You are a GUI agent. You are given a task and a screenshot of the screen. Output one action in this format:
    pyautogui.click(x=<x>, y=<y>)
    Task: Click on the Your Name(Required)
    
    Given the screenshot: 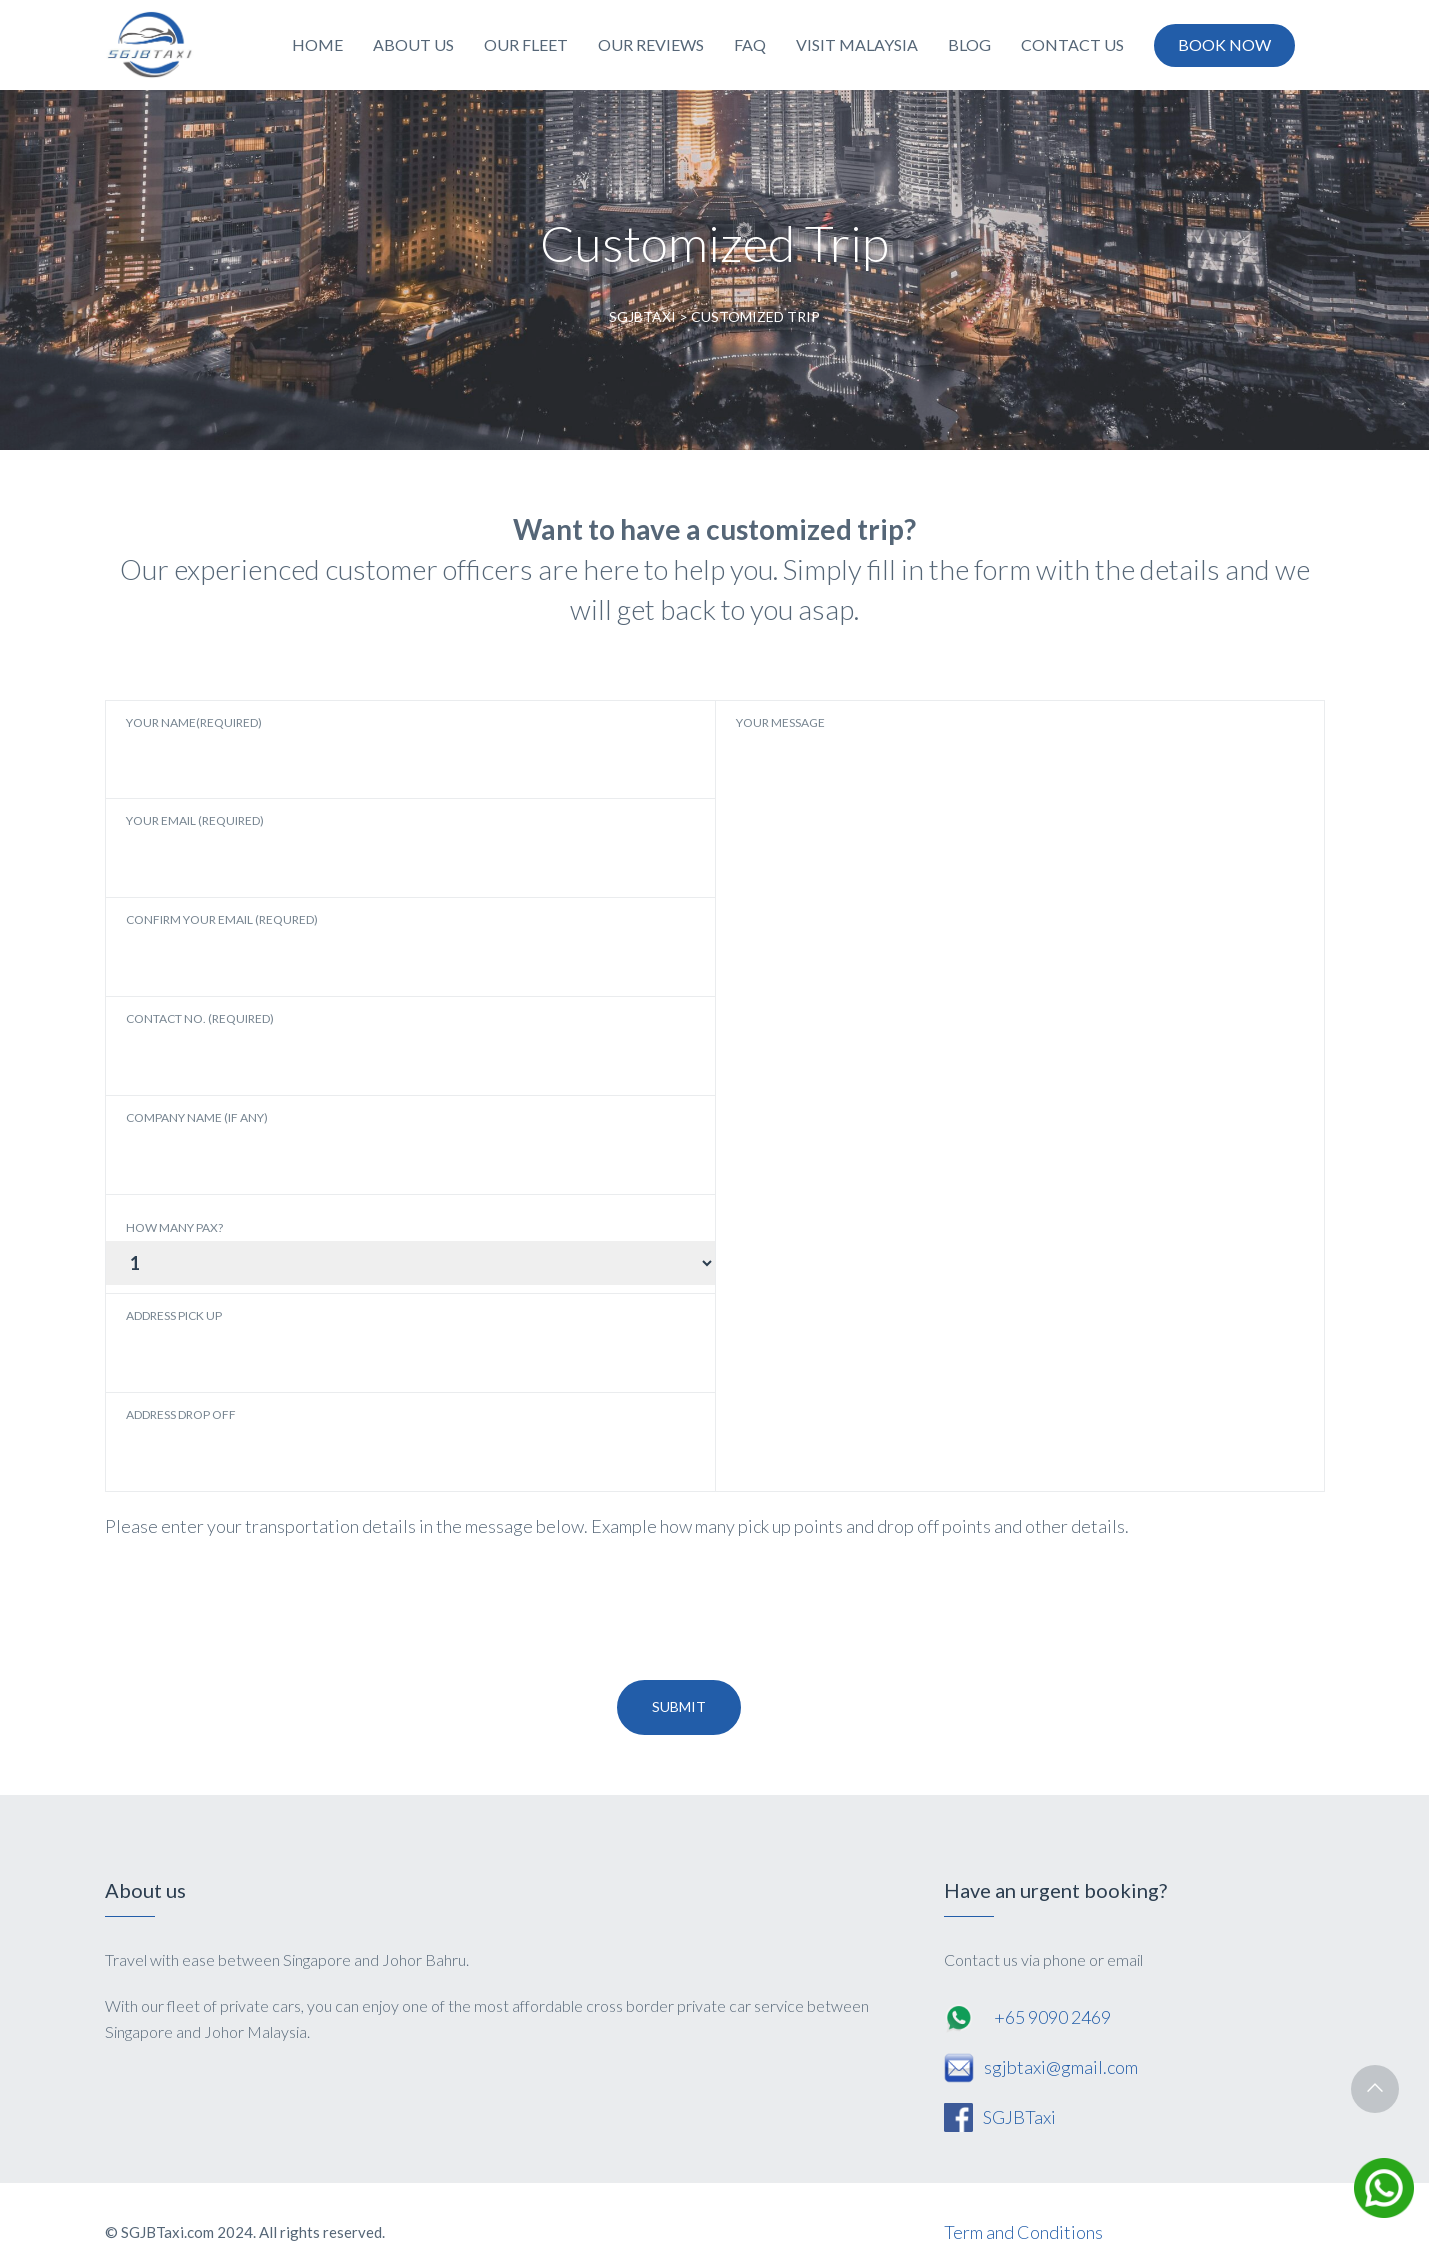 What is the action you would take?
    pyautogui.click(x=352, y=748)
    